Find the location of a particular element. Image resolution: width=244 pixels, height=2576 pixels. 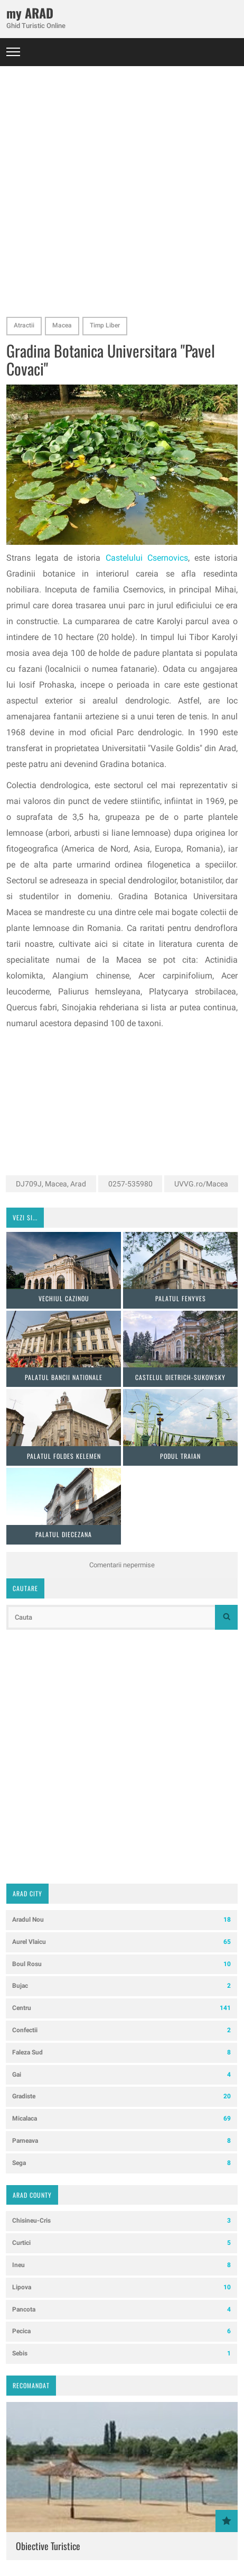

Obiective Turistice is located at coordinates (48, 2546).